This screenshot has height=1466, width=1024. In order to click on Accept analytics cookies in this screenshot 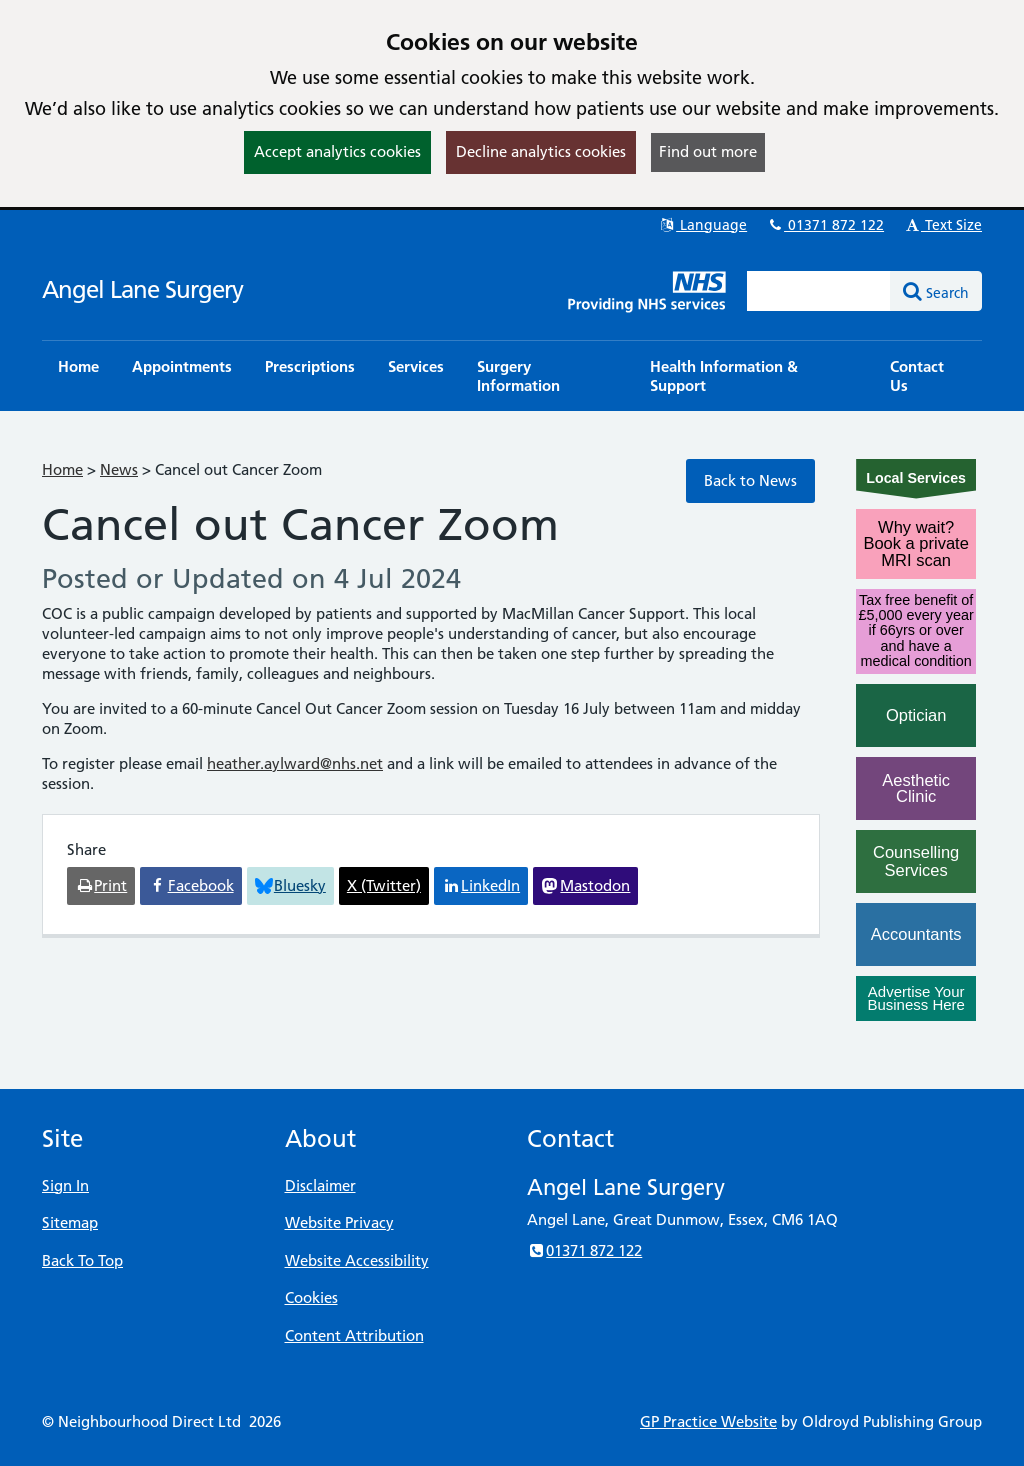, I will do `click(337, 151)`.